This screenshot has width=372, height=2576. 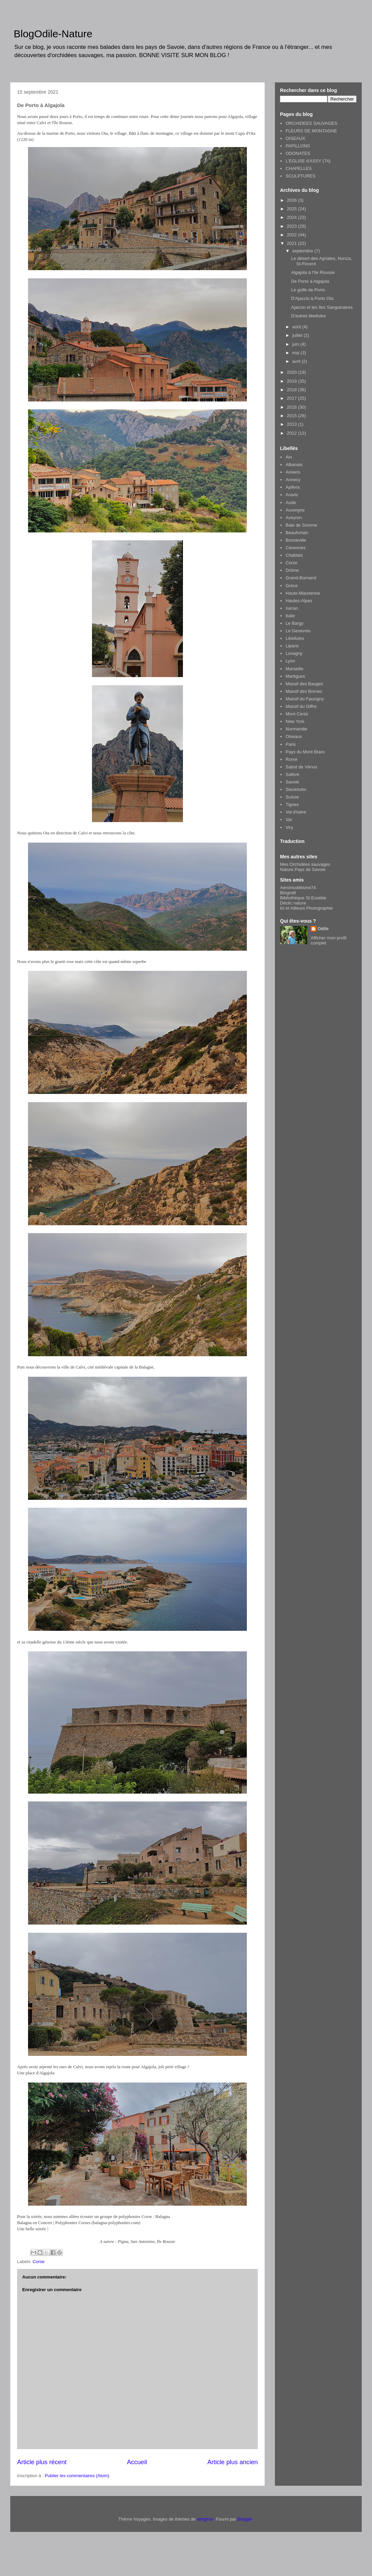 What do you see at coordinates (297, 145) in the screenshot?
I see `PAPILLONS` at bounding box center [297, 145].